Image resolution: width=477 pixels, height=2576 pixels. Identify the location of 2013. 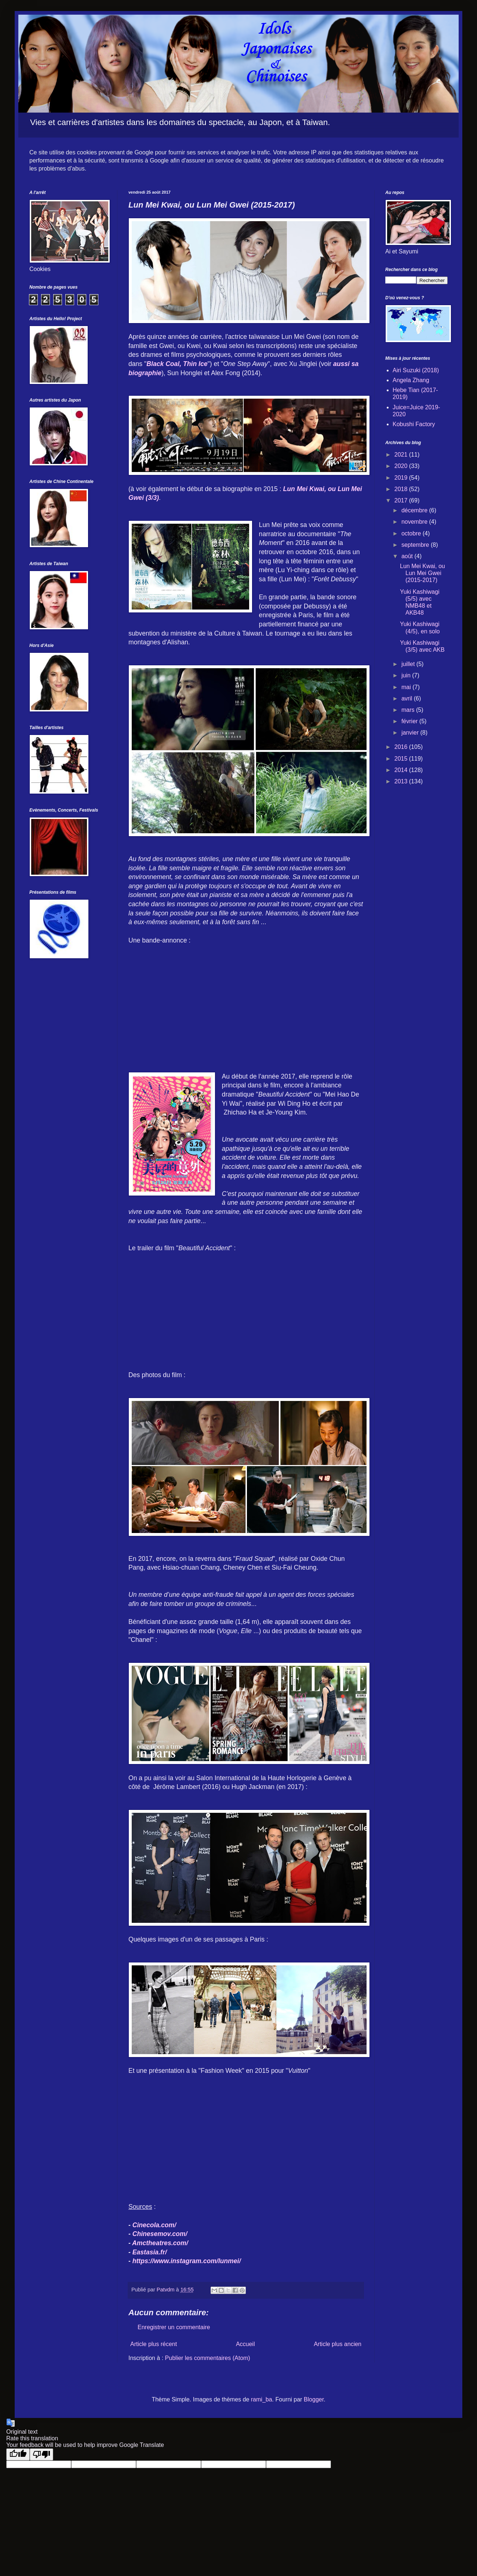
(401, 781).